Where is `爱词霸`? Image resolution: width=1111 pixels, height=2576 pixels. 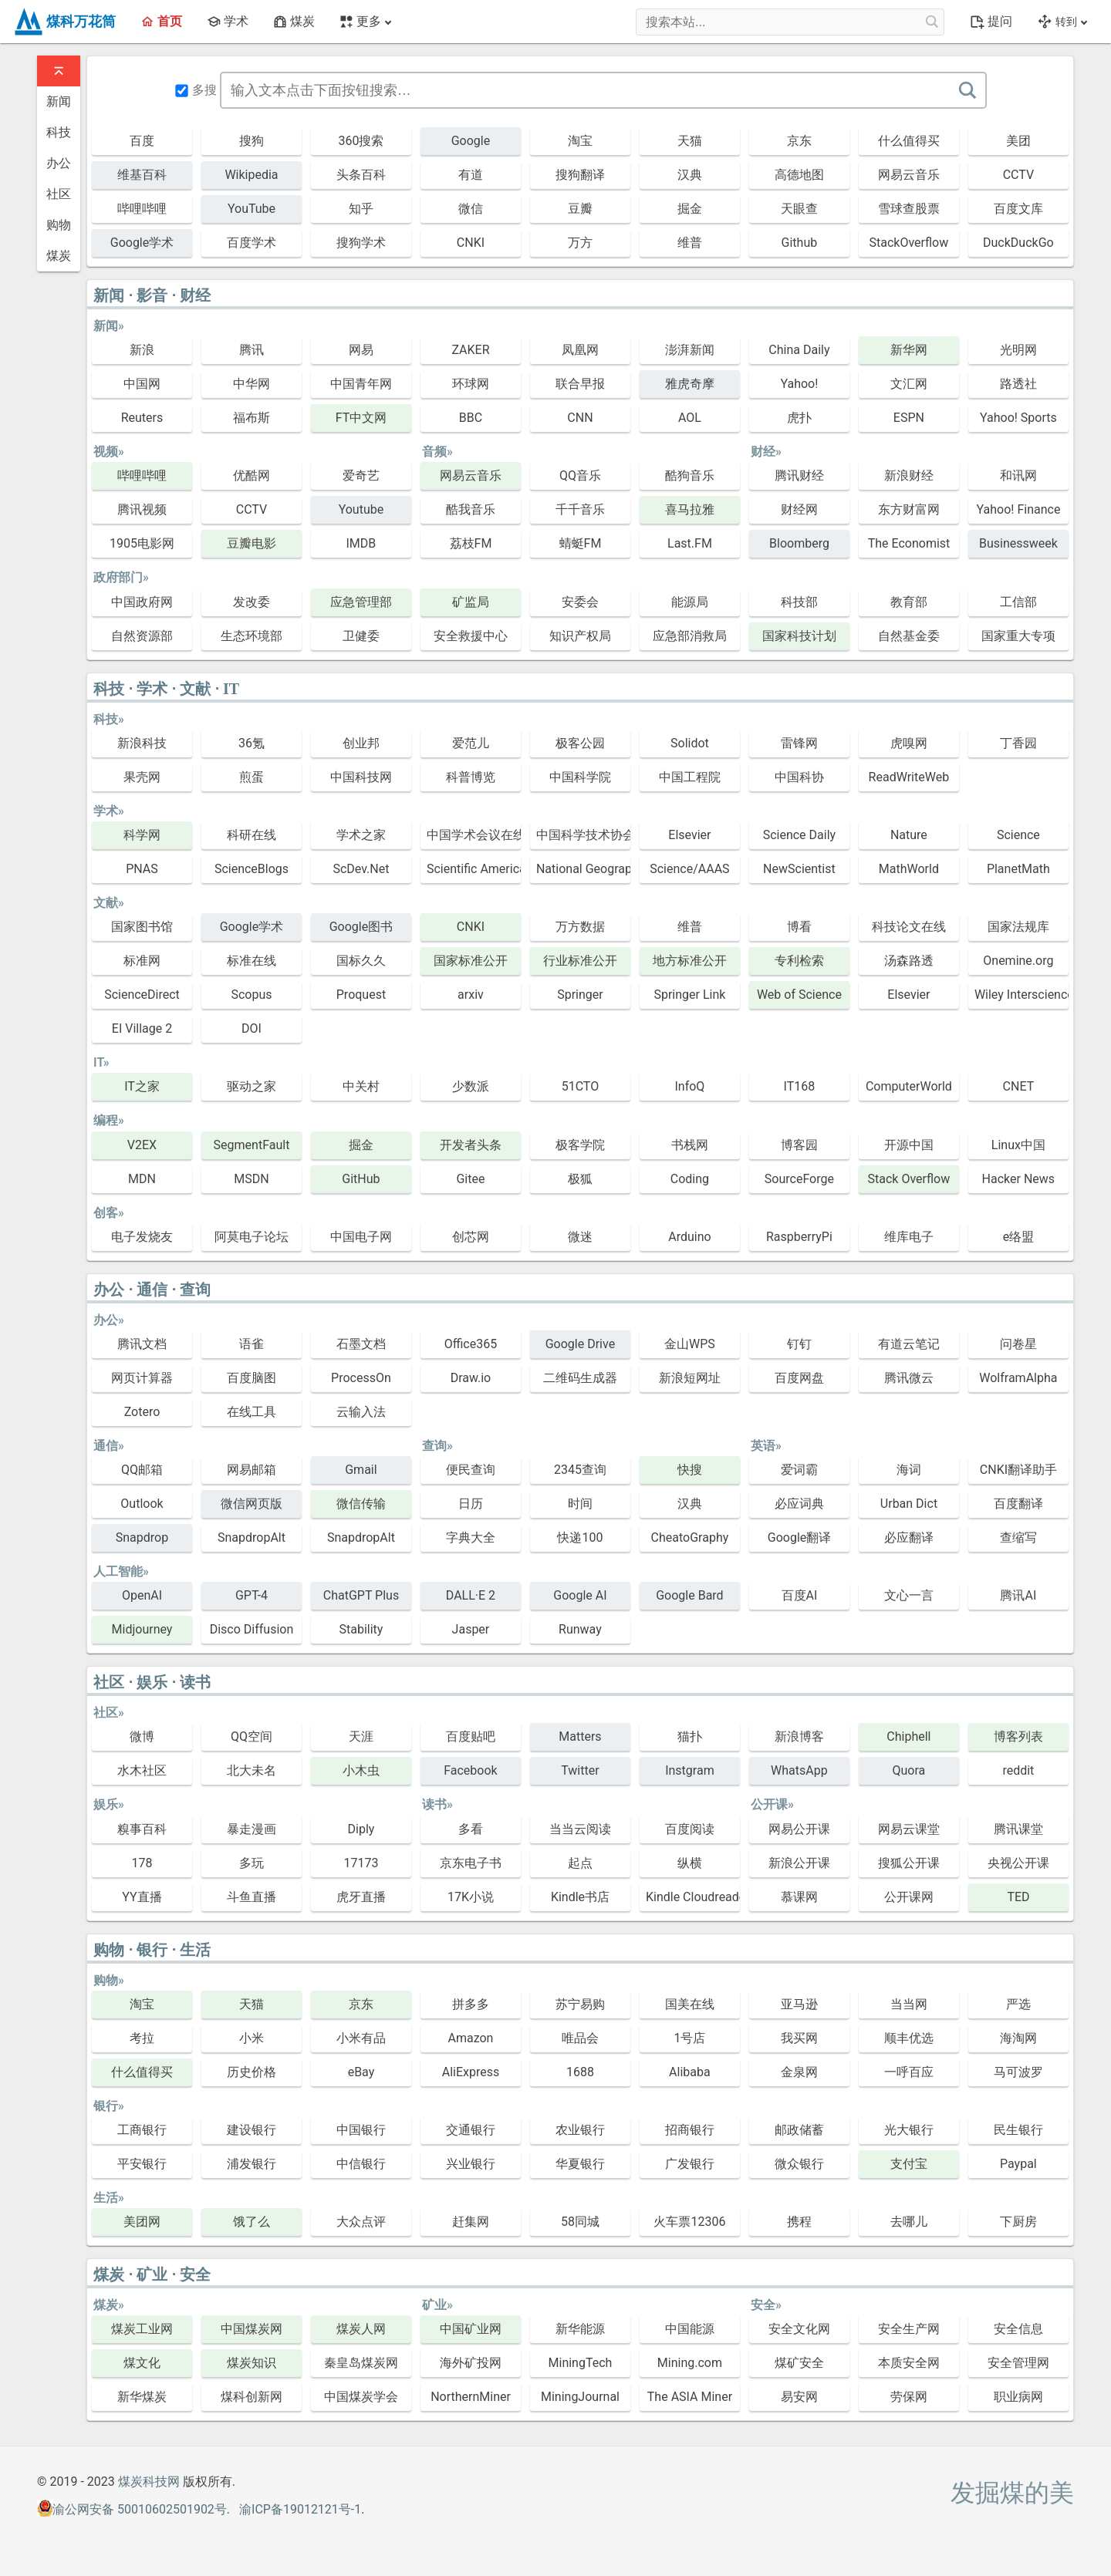
爱词霸 is located at coordinates (799, 1469).